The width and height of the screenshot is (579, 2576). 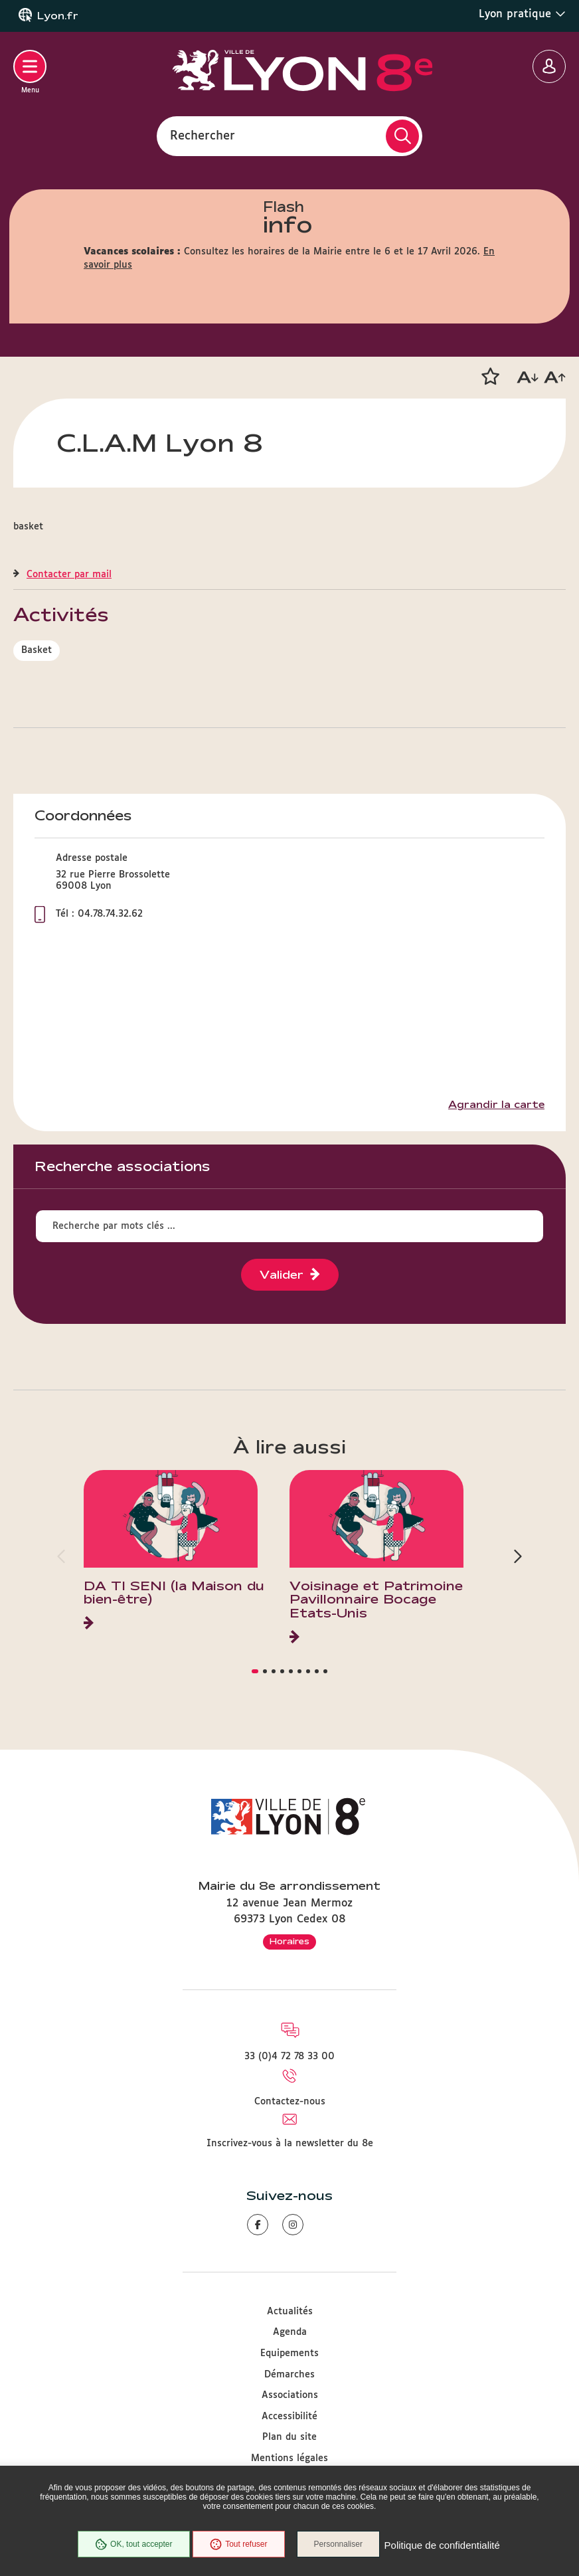 I want to click on OK, tout accepter, so click(x=131, y=2545).